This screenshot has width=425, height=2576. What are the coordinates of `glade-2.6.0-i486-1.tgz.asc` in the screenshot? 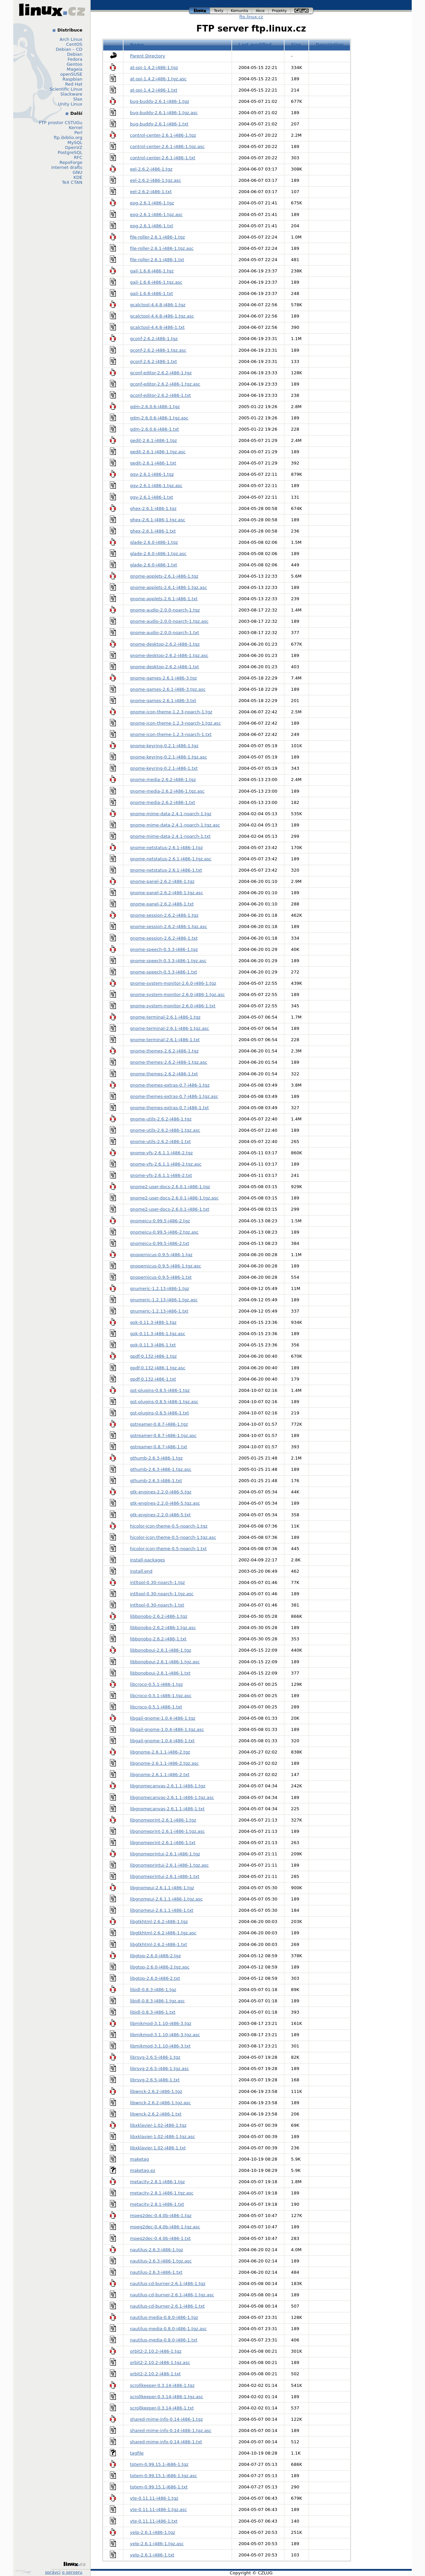 It's located at (158, 553).